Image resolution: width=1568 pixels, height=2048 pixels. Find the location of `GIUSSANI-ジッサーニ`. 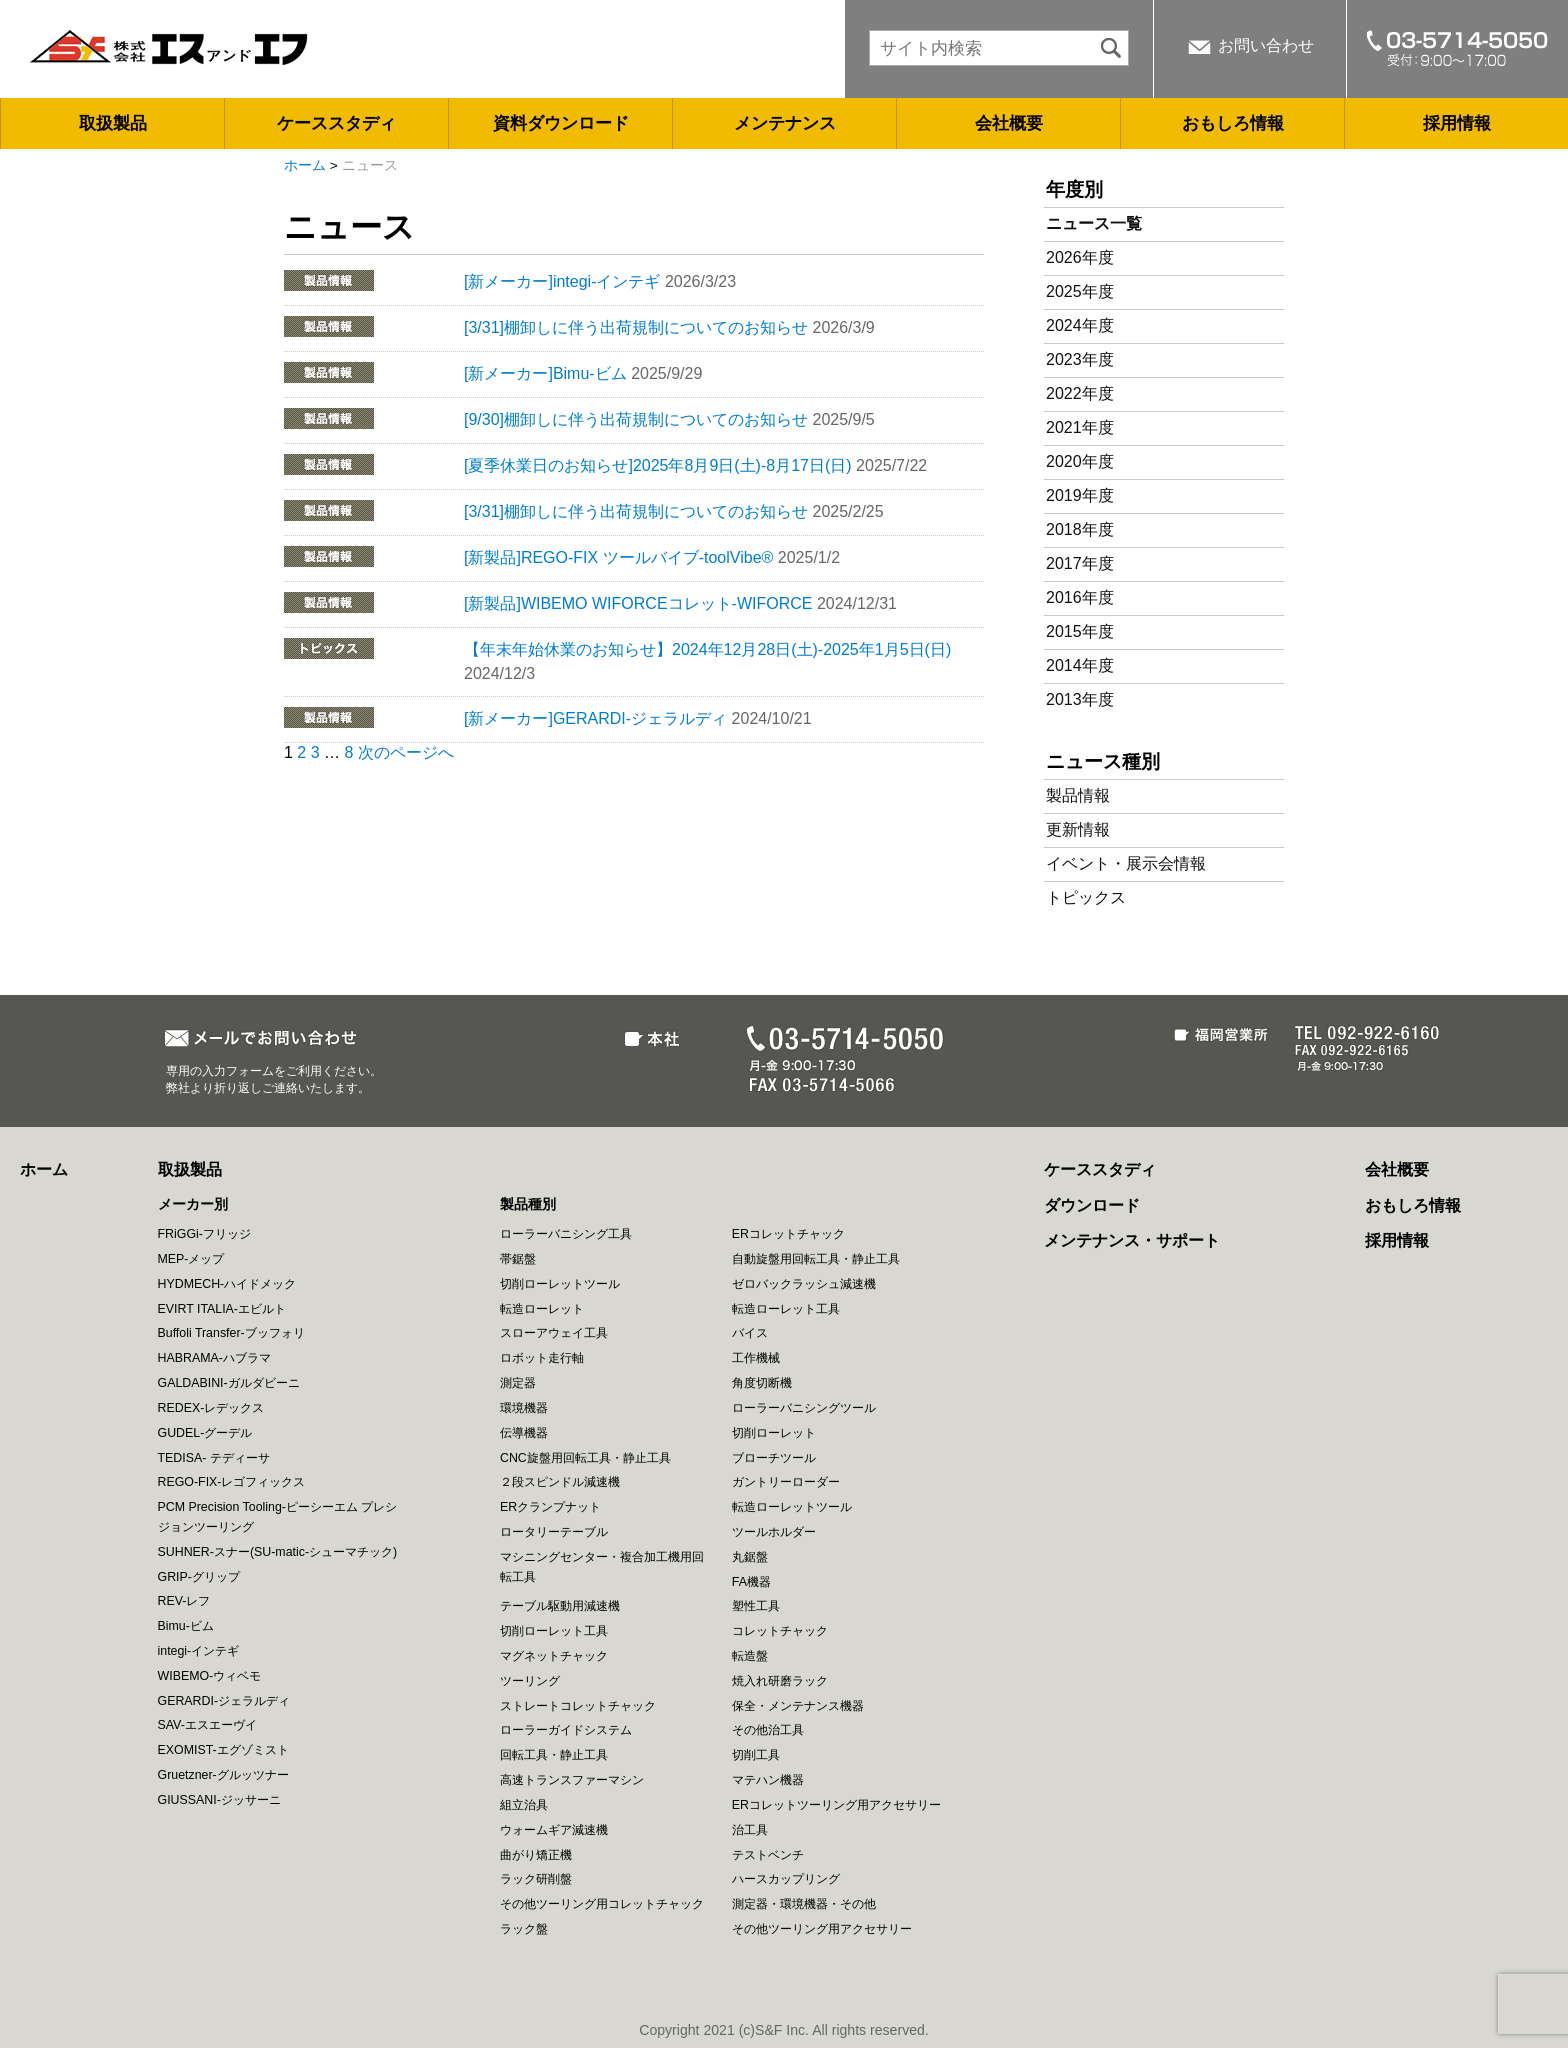

GIUSSANI-ジッサーニ is located at coordinates (219, 1800).